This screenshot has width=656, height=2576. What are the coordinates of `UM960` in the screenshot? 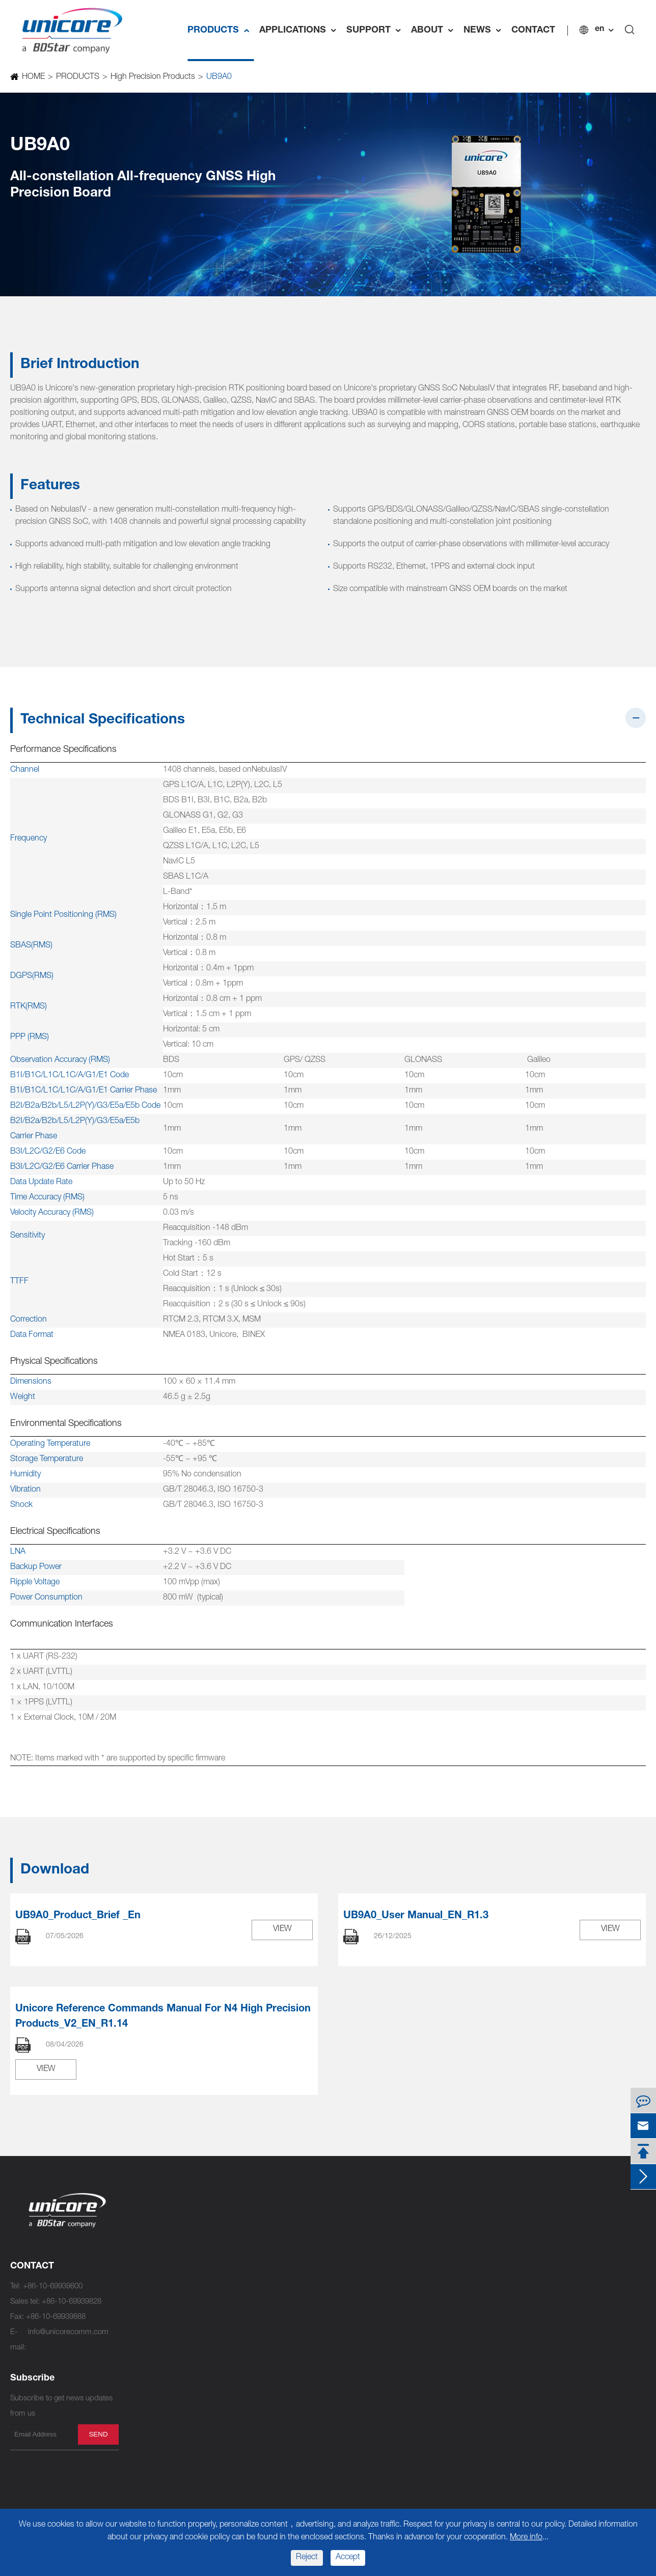 It's located at (141, 2301).